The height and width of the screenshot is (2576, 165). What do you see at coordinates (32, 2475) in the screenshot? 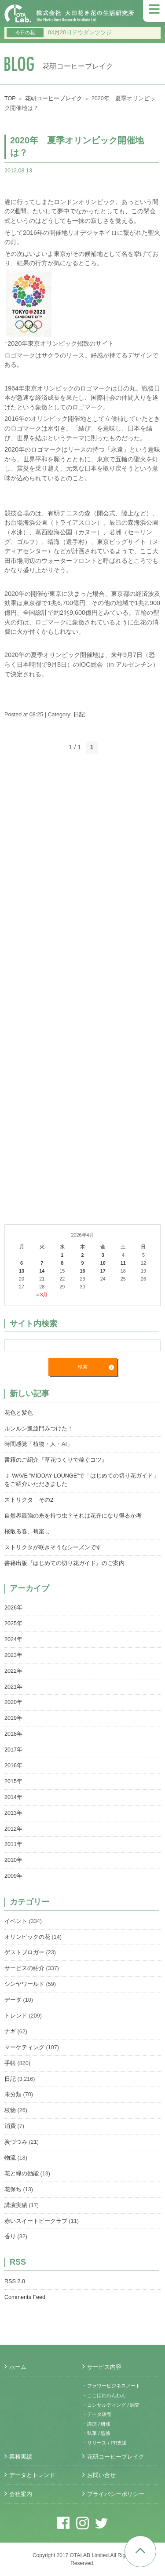
I see `データとトレンド` at bounding box center [32, 2475].